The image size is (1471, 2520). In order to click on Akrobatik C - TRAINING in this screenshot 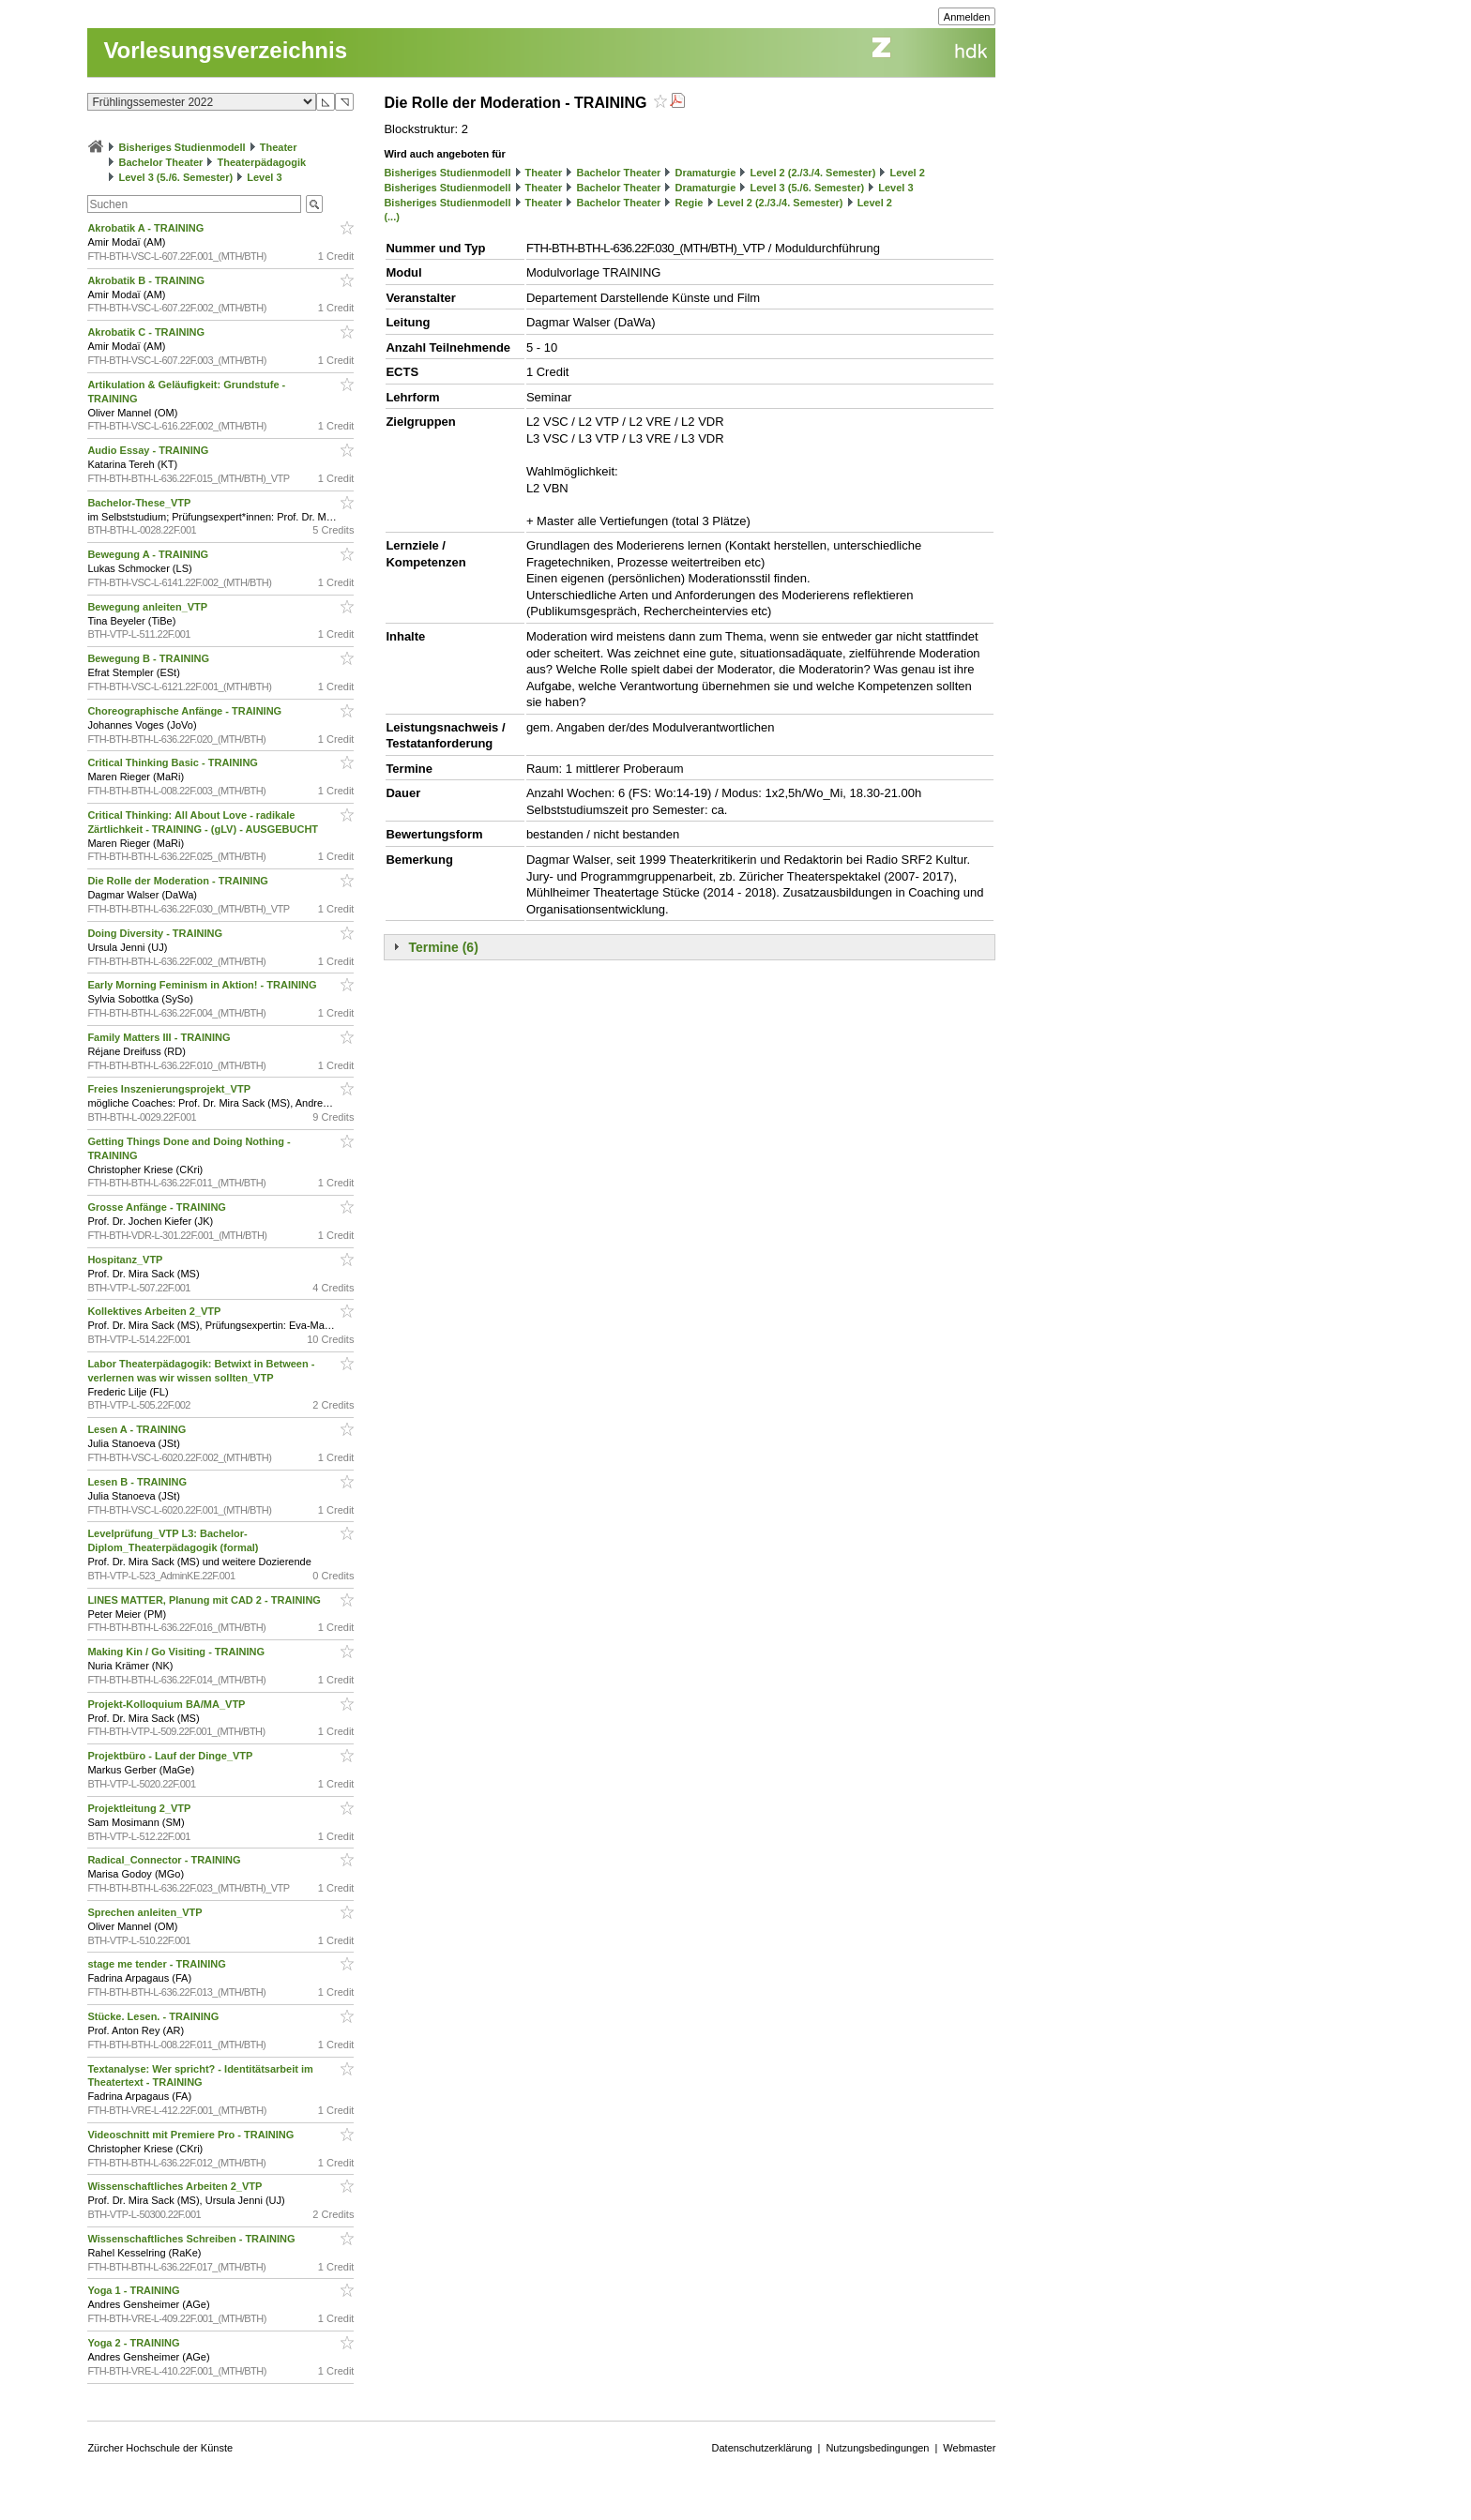, I will do `click(147, 332)`.